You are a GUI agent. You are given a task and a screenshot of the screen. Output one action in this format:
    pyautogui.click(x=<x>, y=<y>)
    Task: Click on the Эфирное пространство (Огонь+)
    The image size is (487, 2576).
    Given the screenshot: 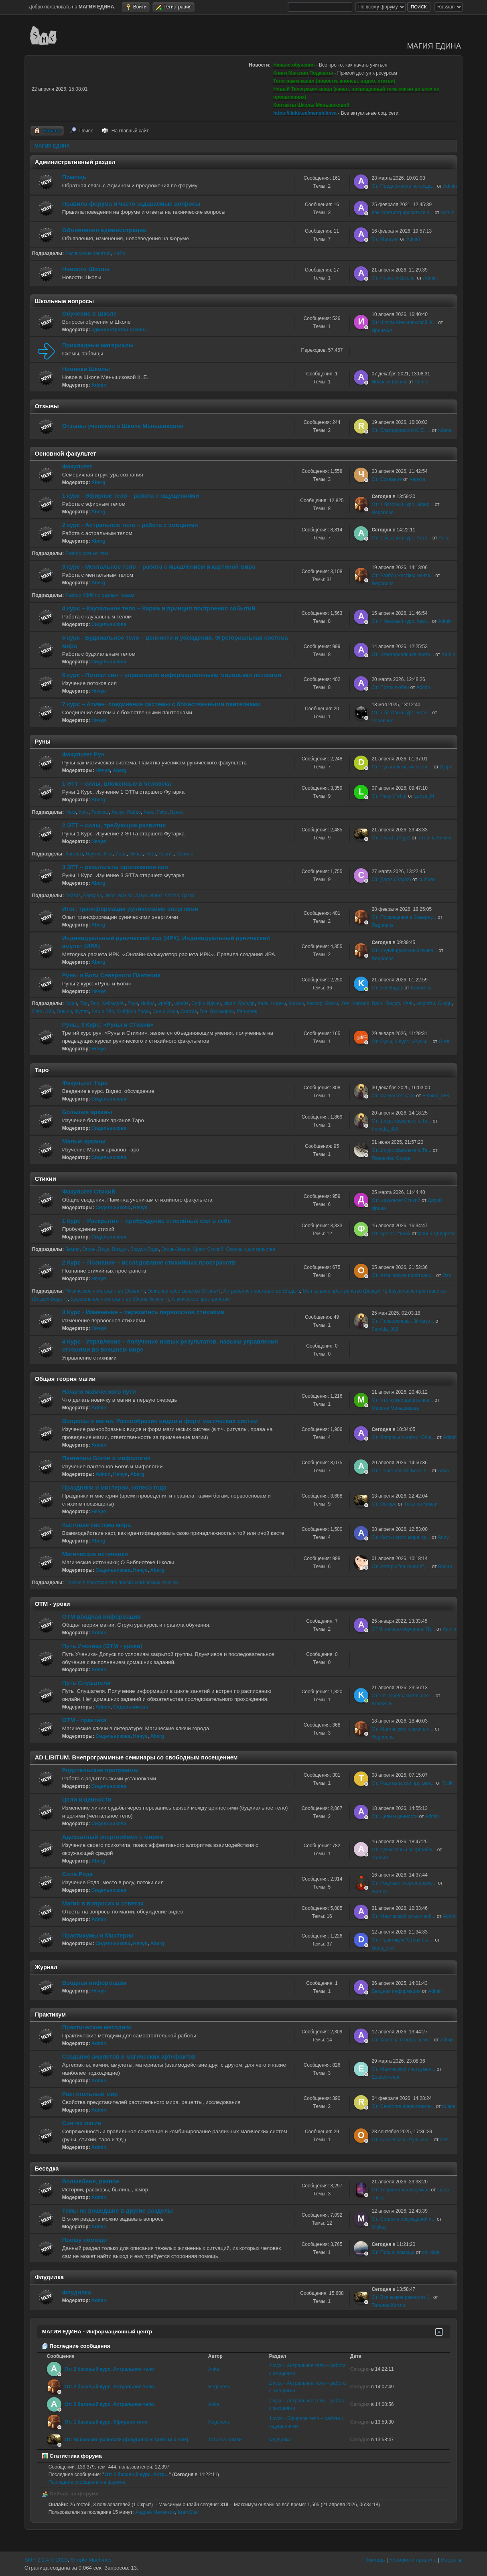 What is the action you would take?
    pyautogui.click(x=184, y=1291)
    